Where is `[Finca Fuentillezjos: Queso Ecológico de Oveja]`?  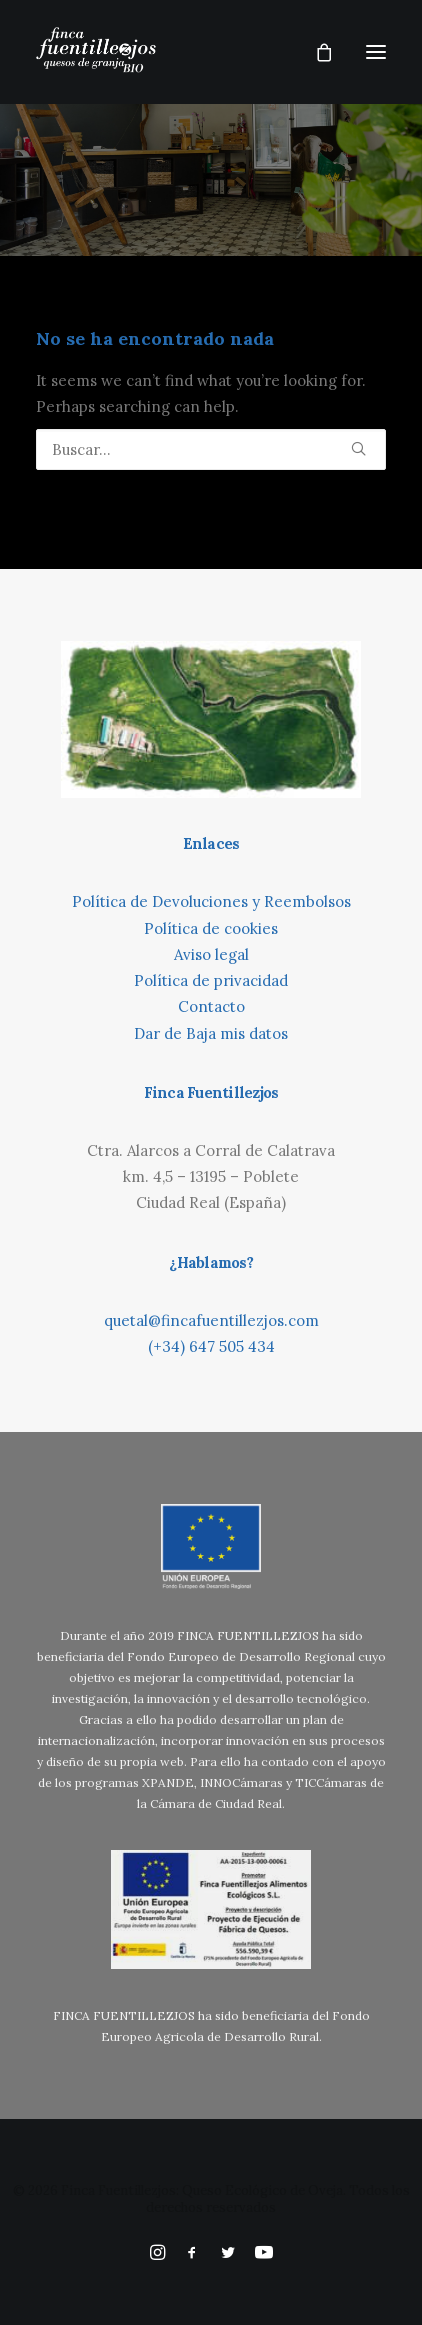
[Finca Fuentillezjos: Queso Ecológico de Oveja] is located at coordinates (96, 52).